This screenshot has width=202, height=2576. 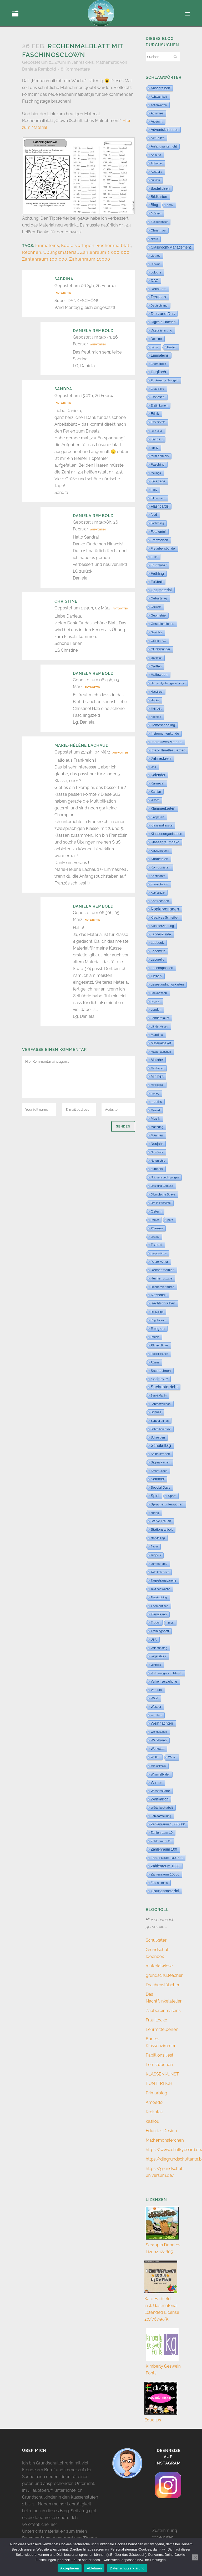 What do you see at coordinates (155, 800) in the screenshot?
I see `kitchen [kitchen (2 Einträge)]` at bounding box center [155, 800].